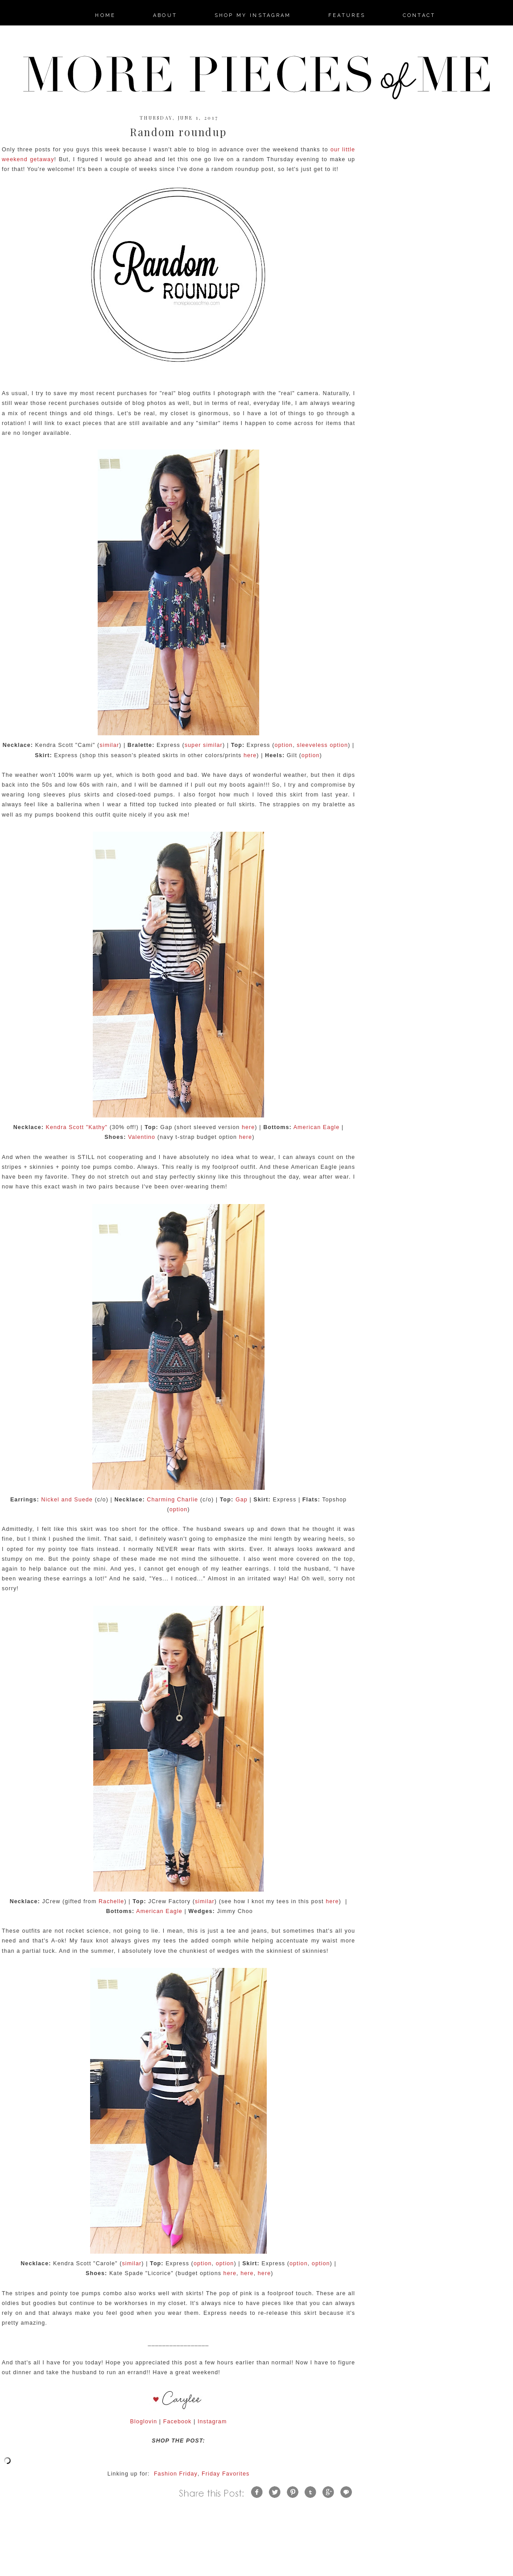 The image size is (513, 2576). I want to click on Friday Favorites, so click(225, 2474).